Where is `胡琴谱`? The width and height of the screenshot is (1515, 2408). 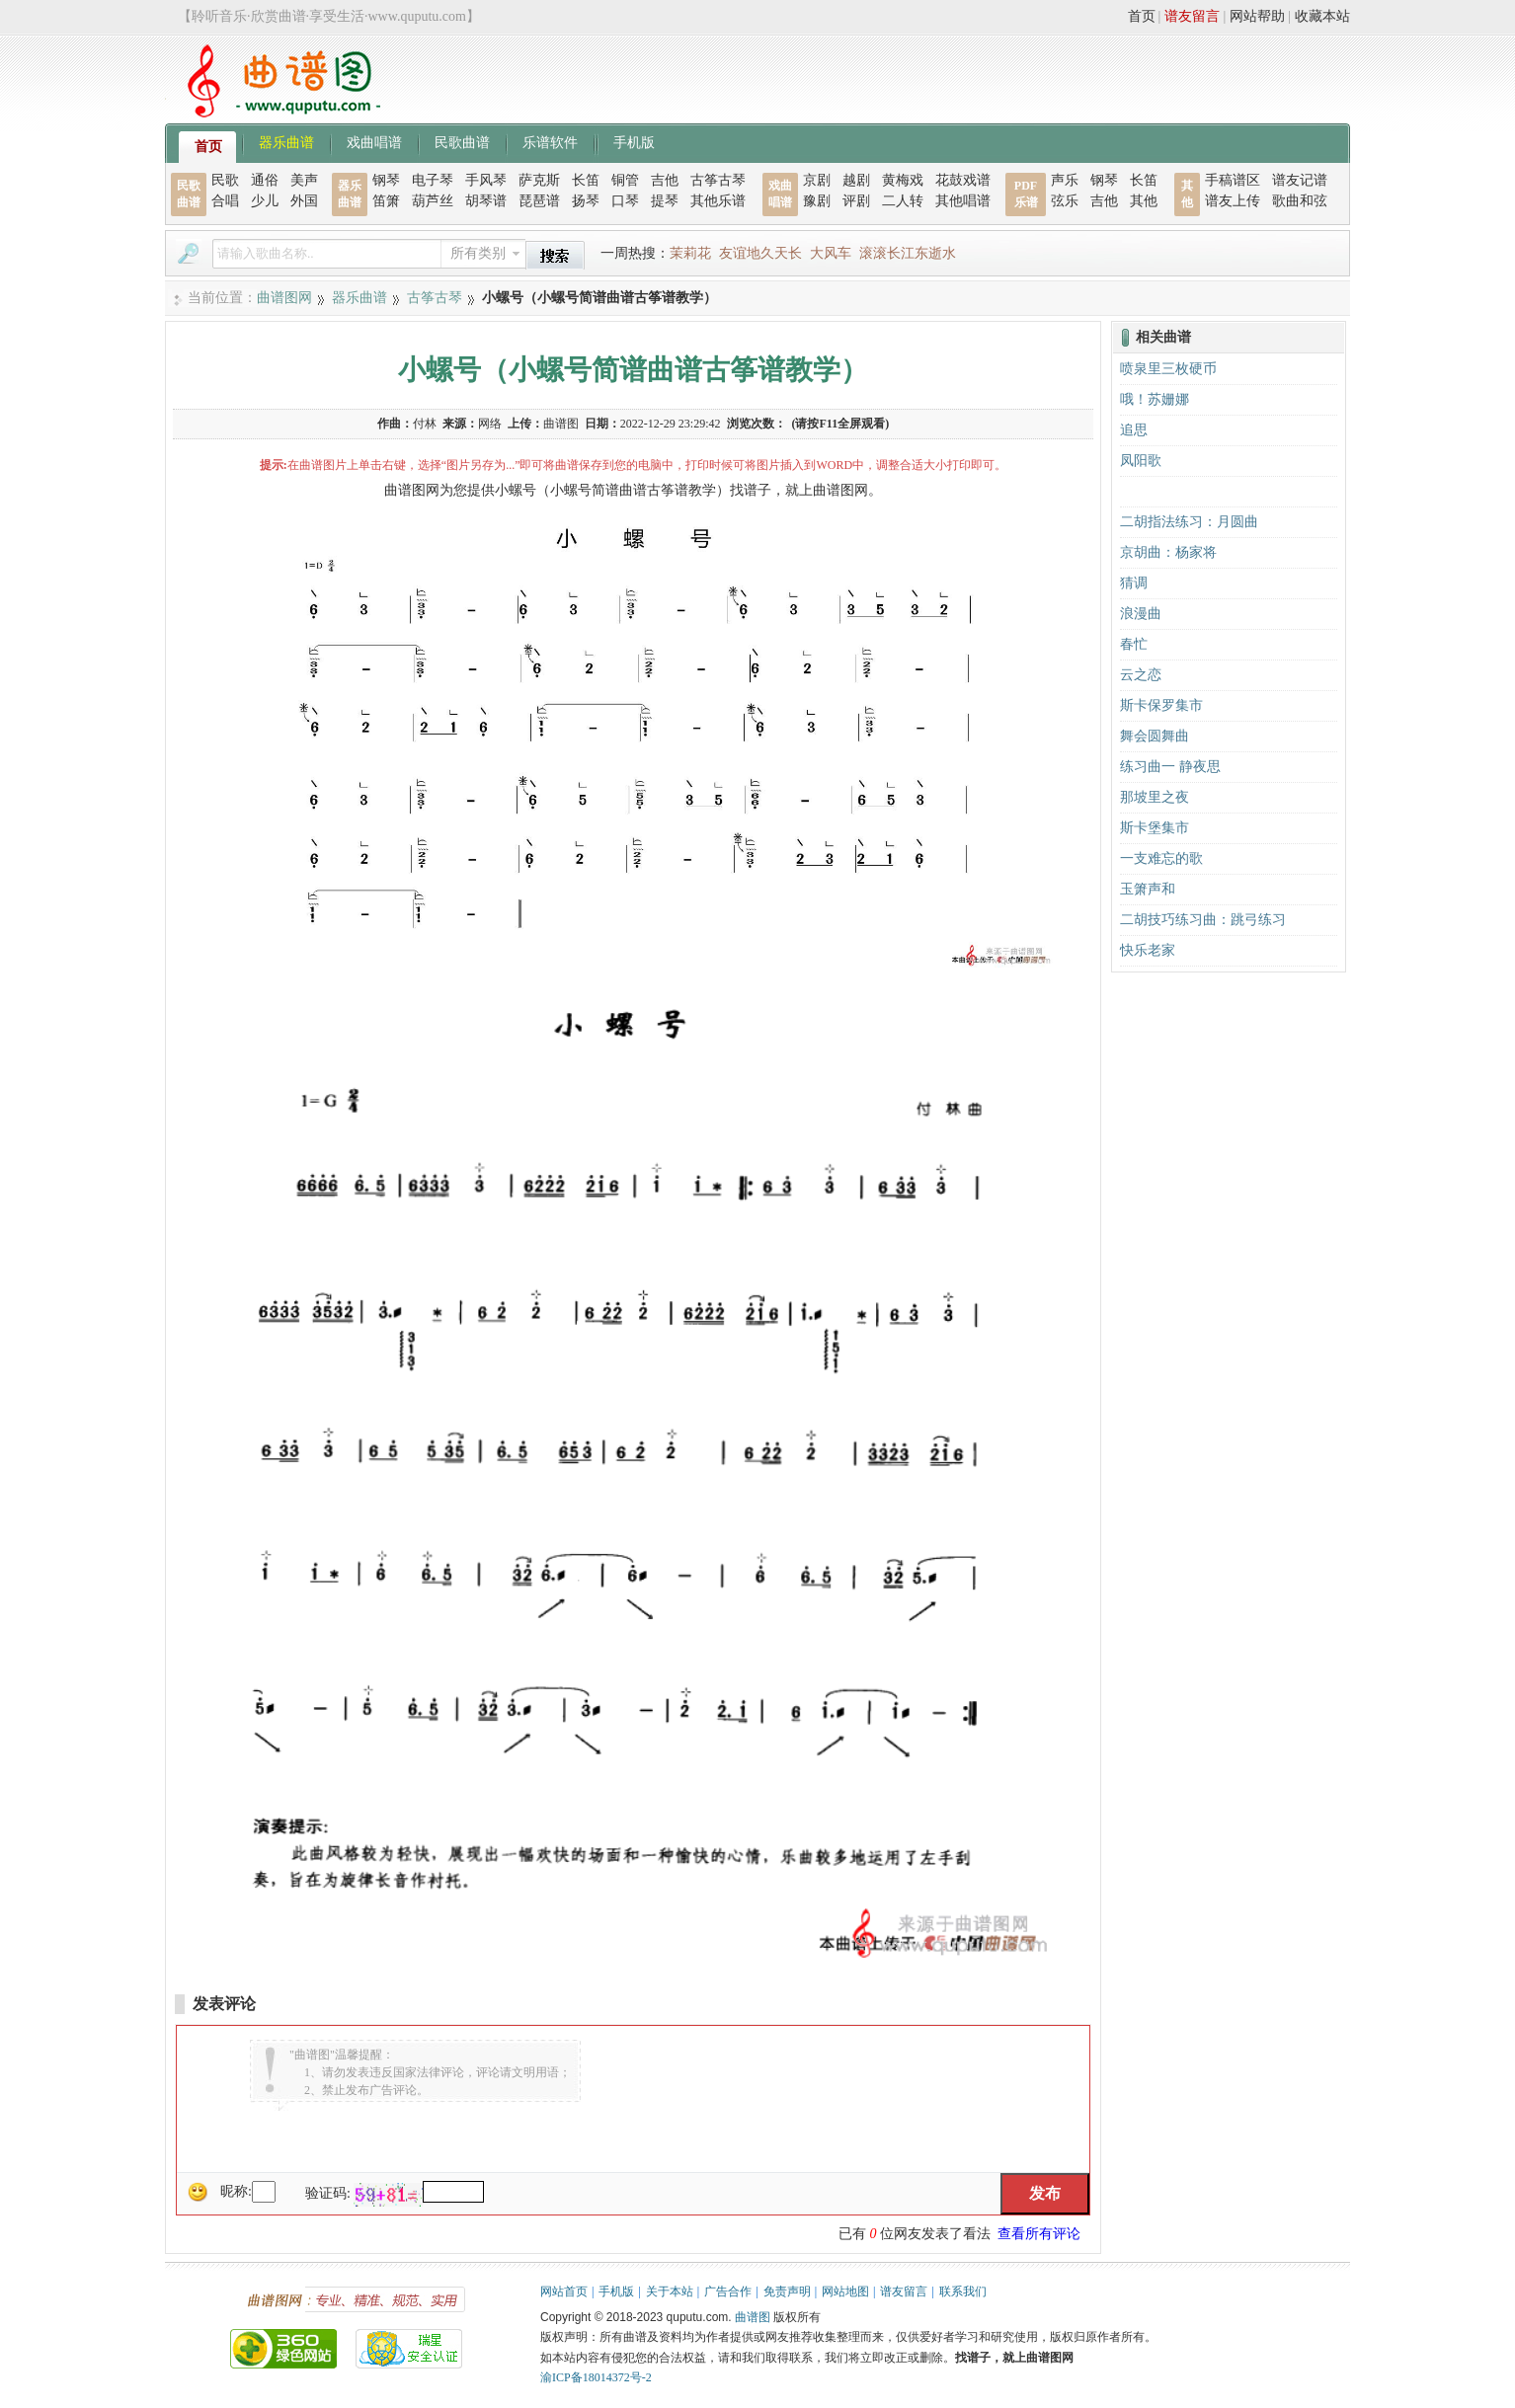 胡琴谱 is located at coordinates (486, 201).